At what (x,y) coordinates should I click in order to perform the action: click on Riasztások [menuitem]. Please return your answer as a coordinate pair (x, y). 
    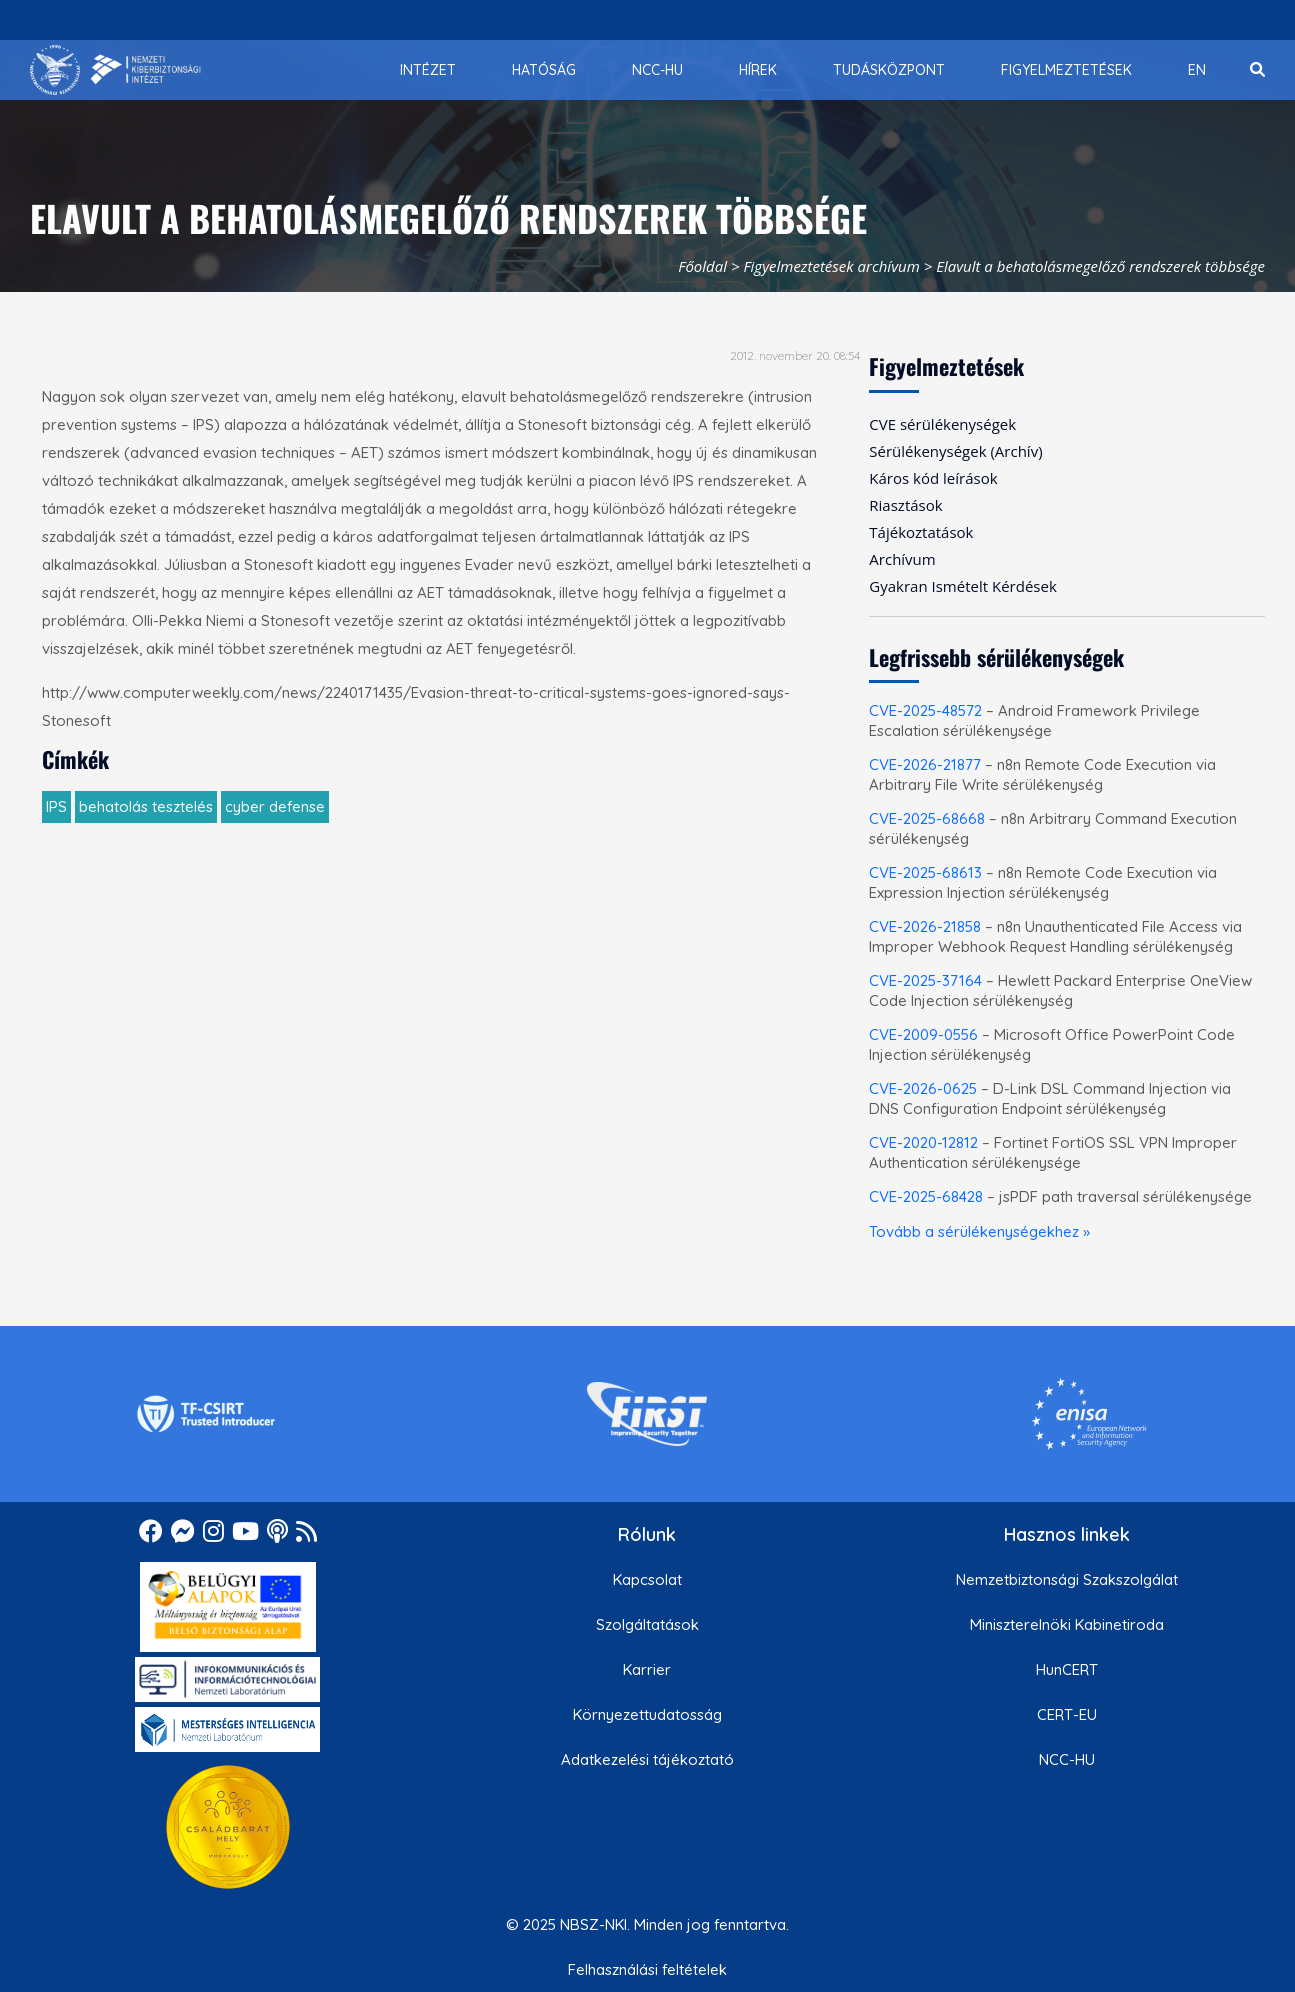
    Looking at the image, I should click on (905, 505).